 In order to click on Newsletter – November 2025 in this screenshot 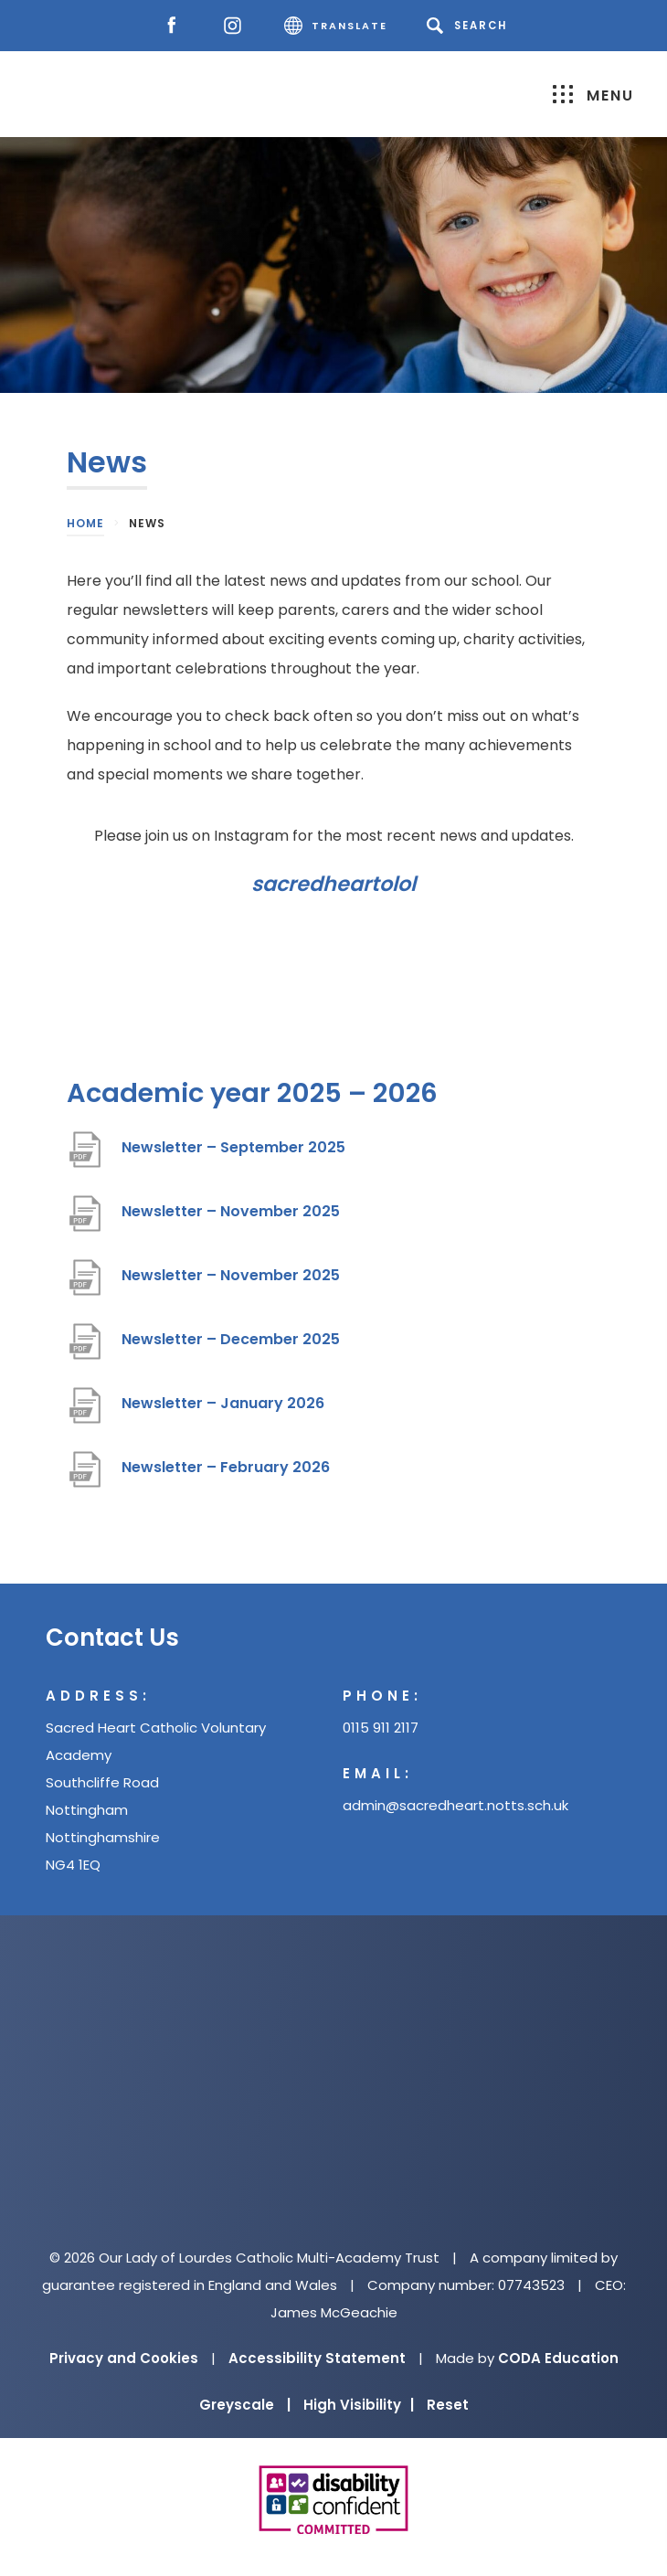, I will do `click(231, 1211)`.